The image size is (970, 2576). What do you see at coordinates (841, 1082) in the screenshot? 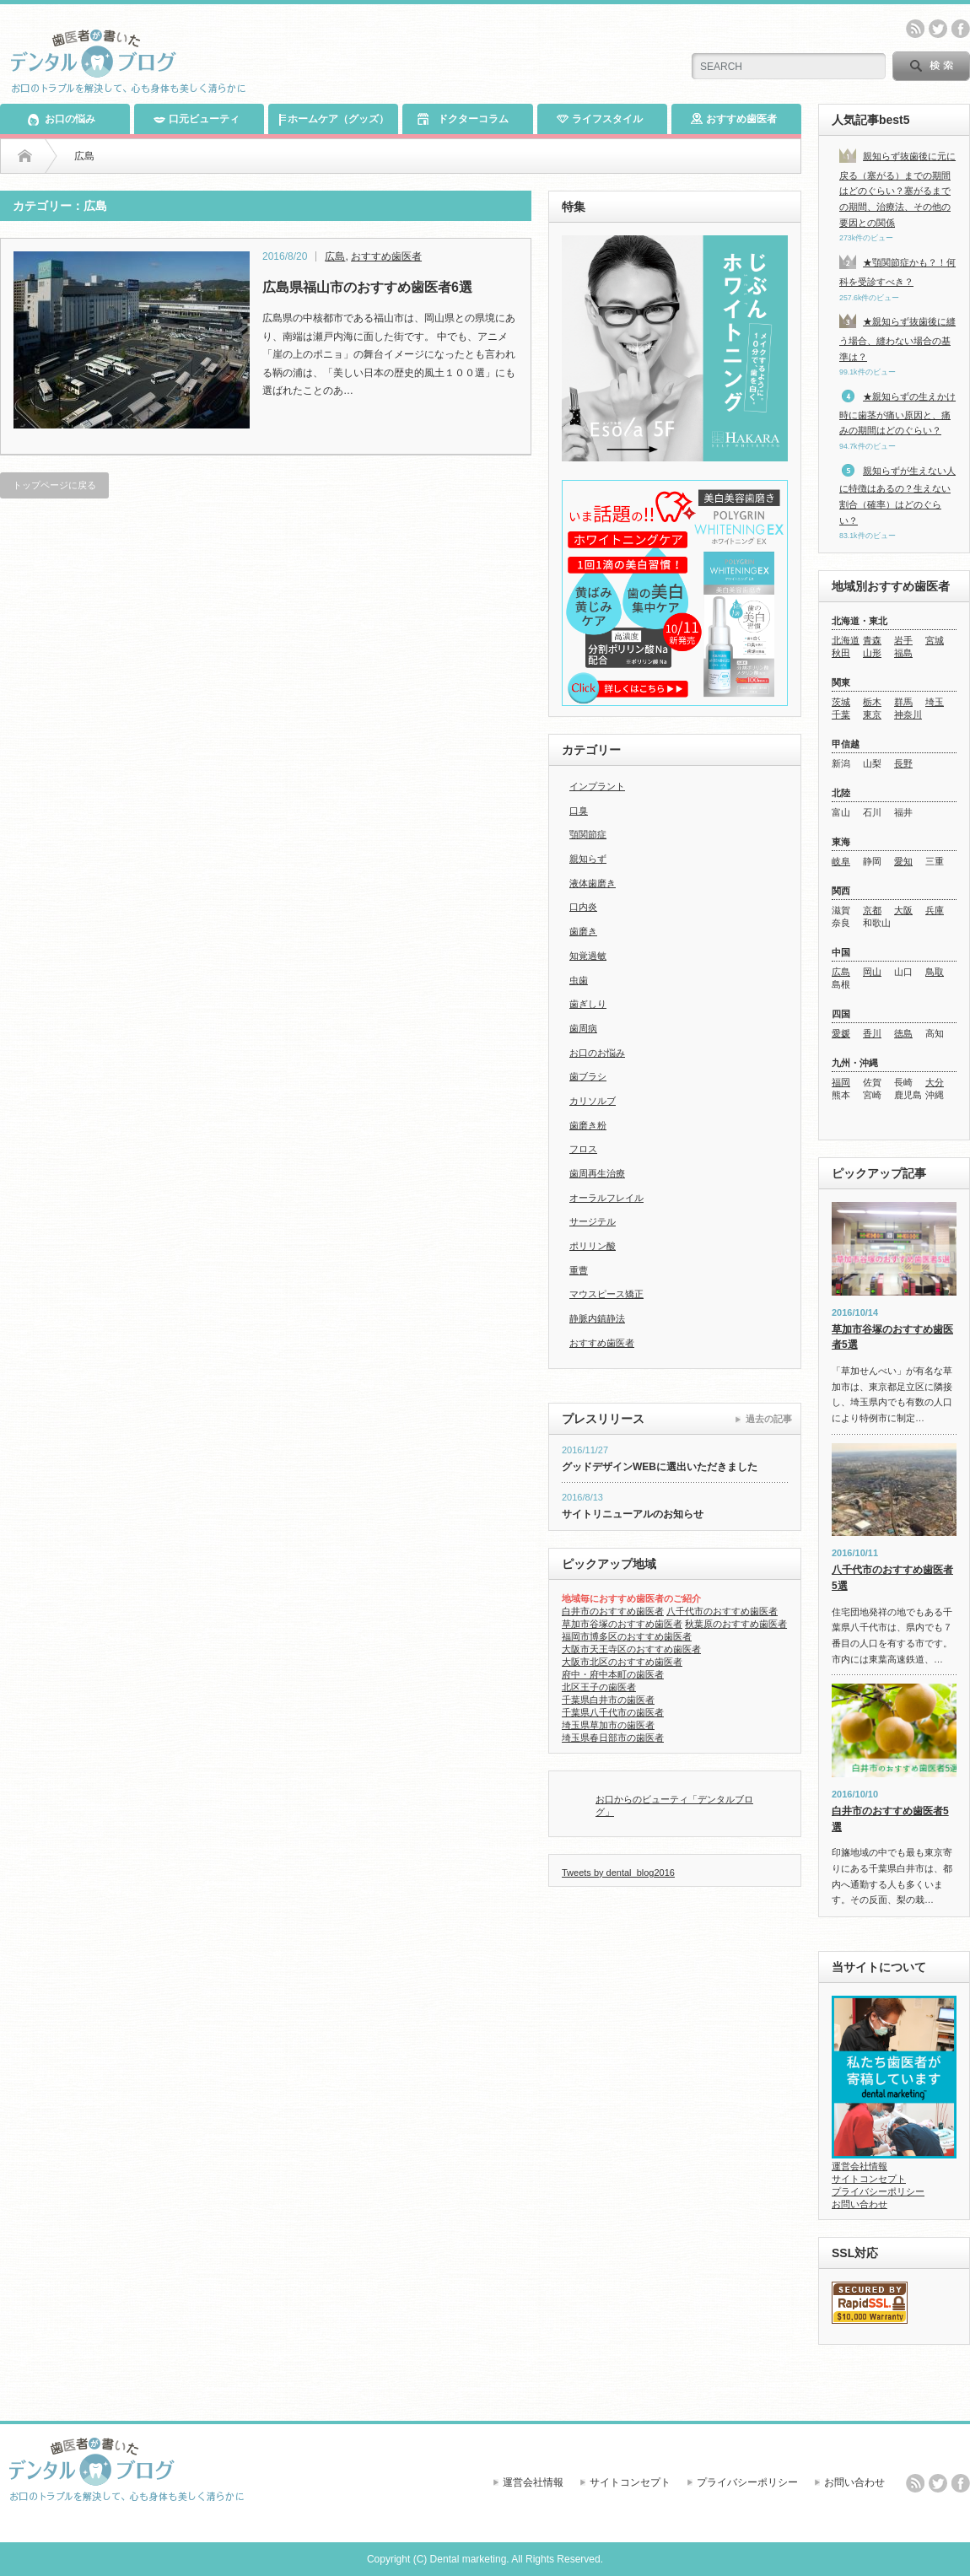
I see `福岡` at bounding box center [841, 1082].